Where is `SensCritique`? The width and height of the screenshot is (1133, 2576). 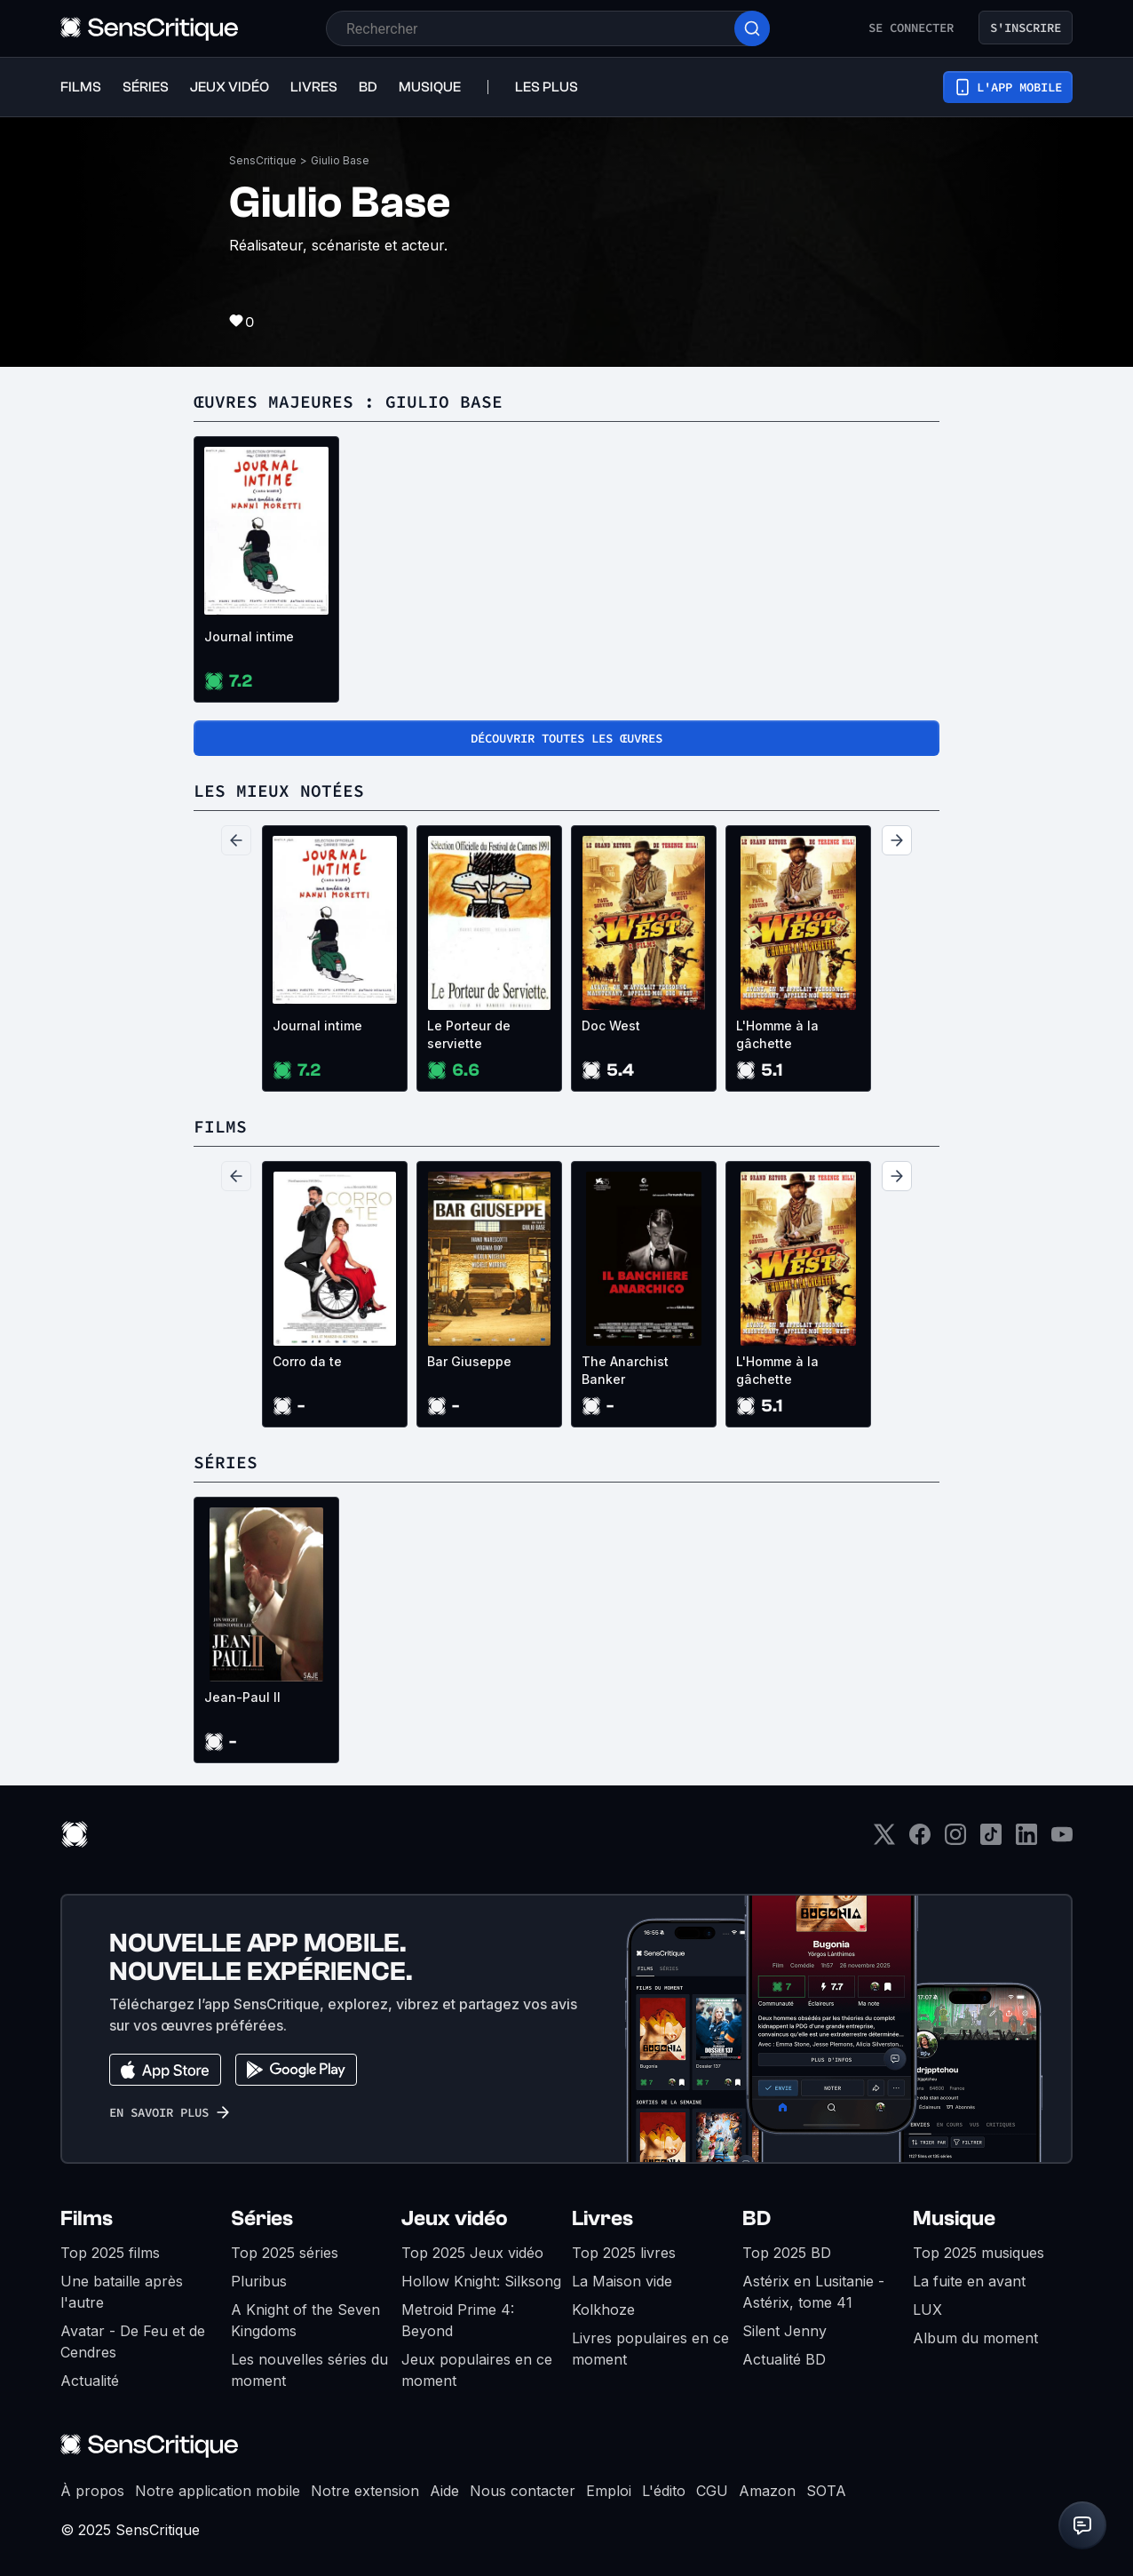 SensCritique is located at coordinates (263, 160).